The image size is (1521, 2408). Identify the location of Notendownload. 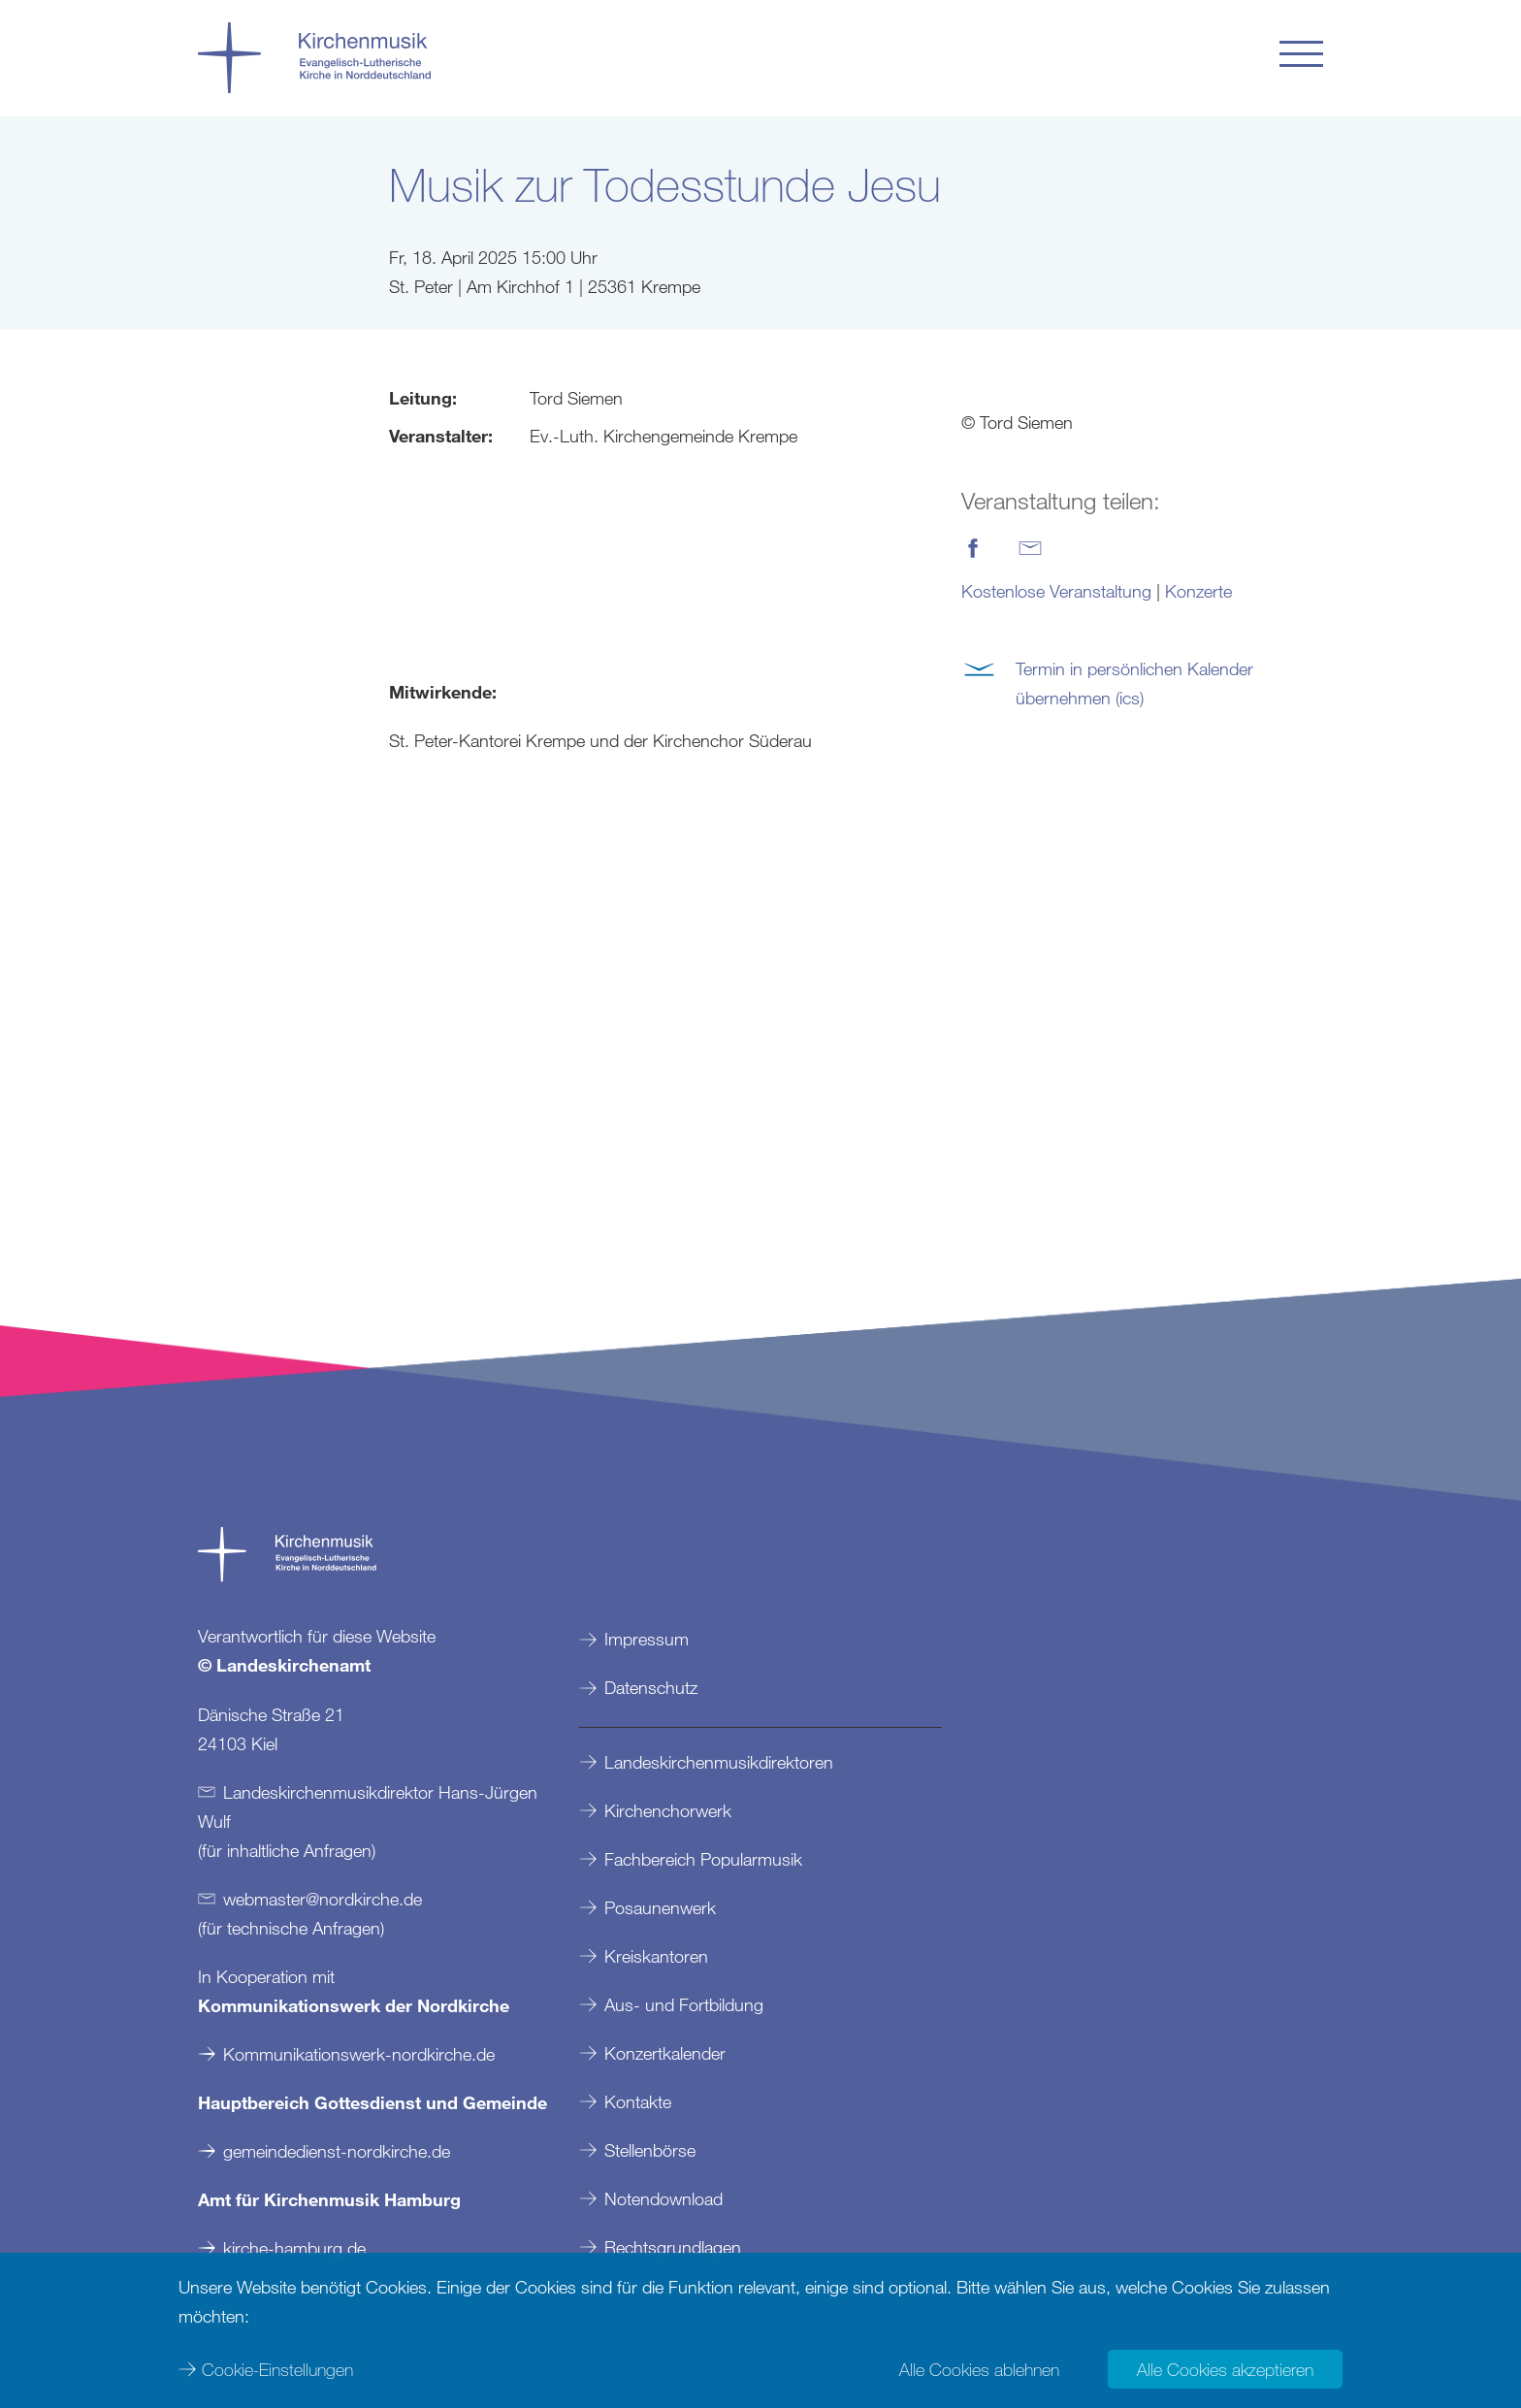
(663, 2198).